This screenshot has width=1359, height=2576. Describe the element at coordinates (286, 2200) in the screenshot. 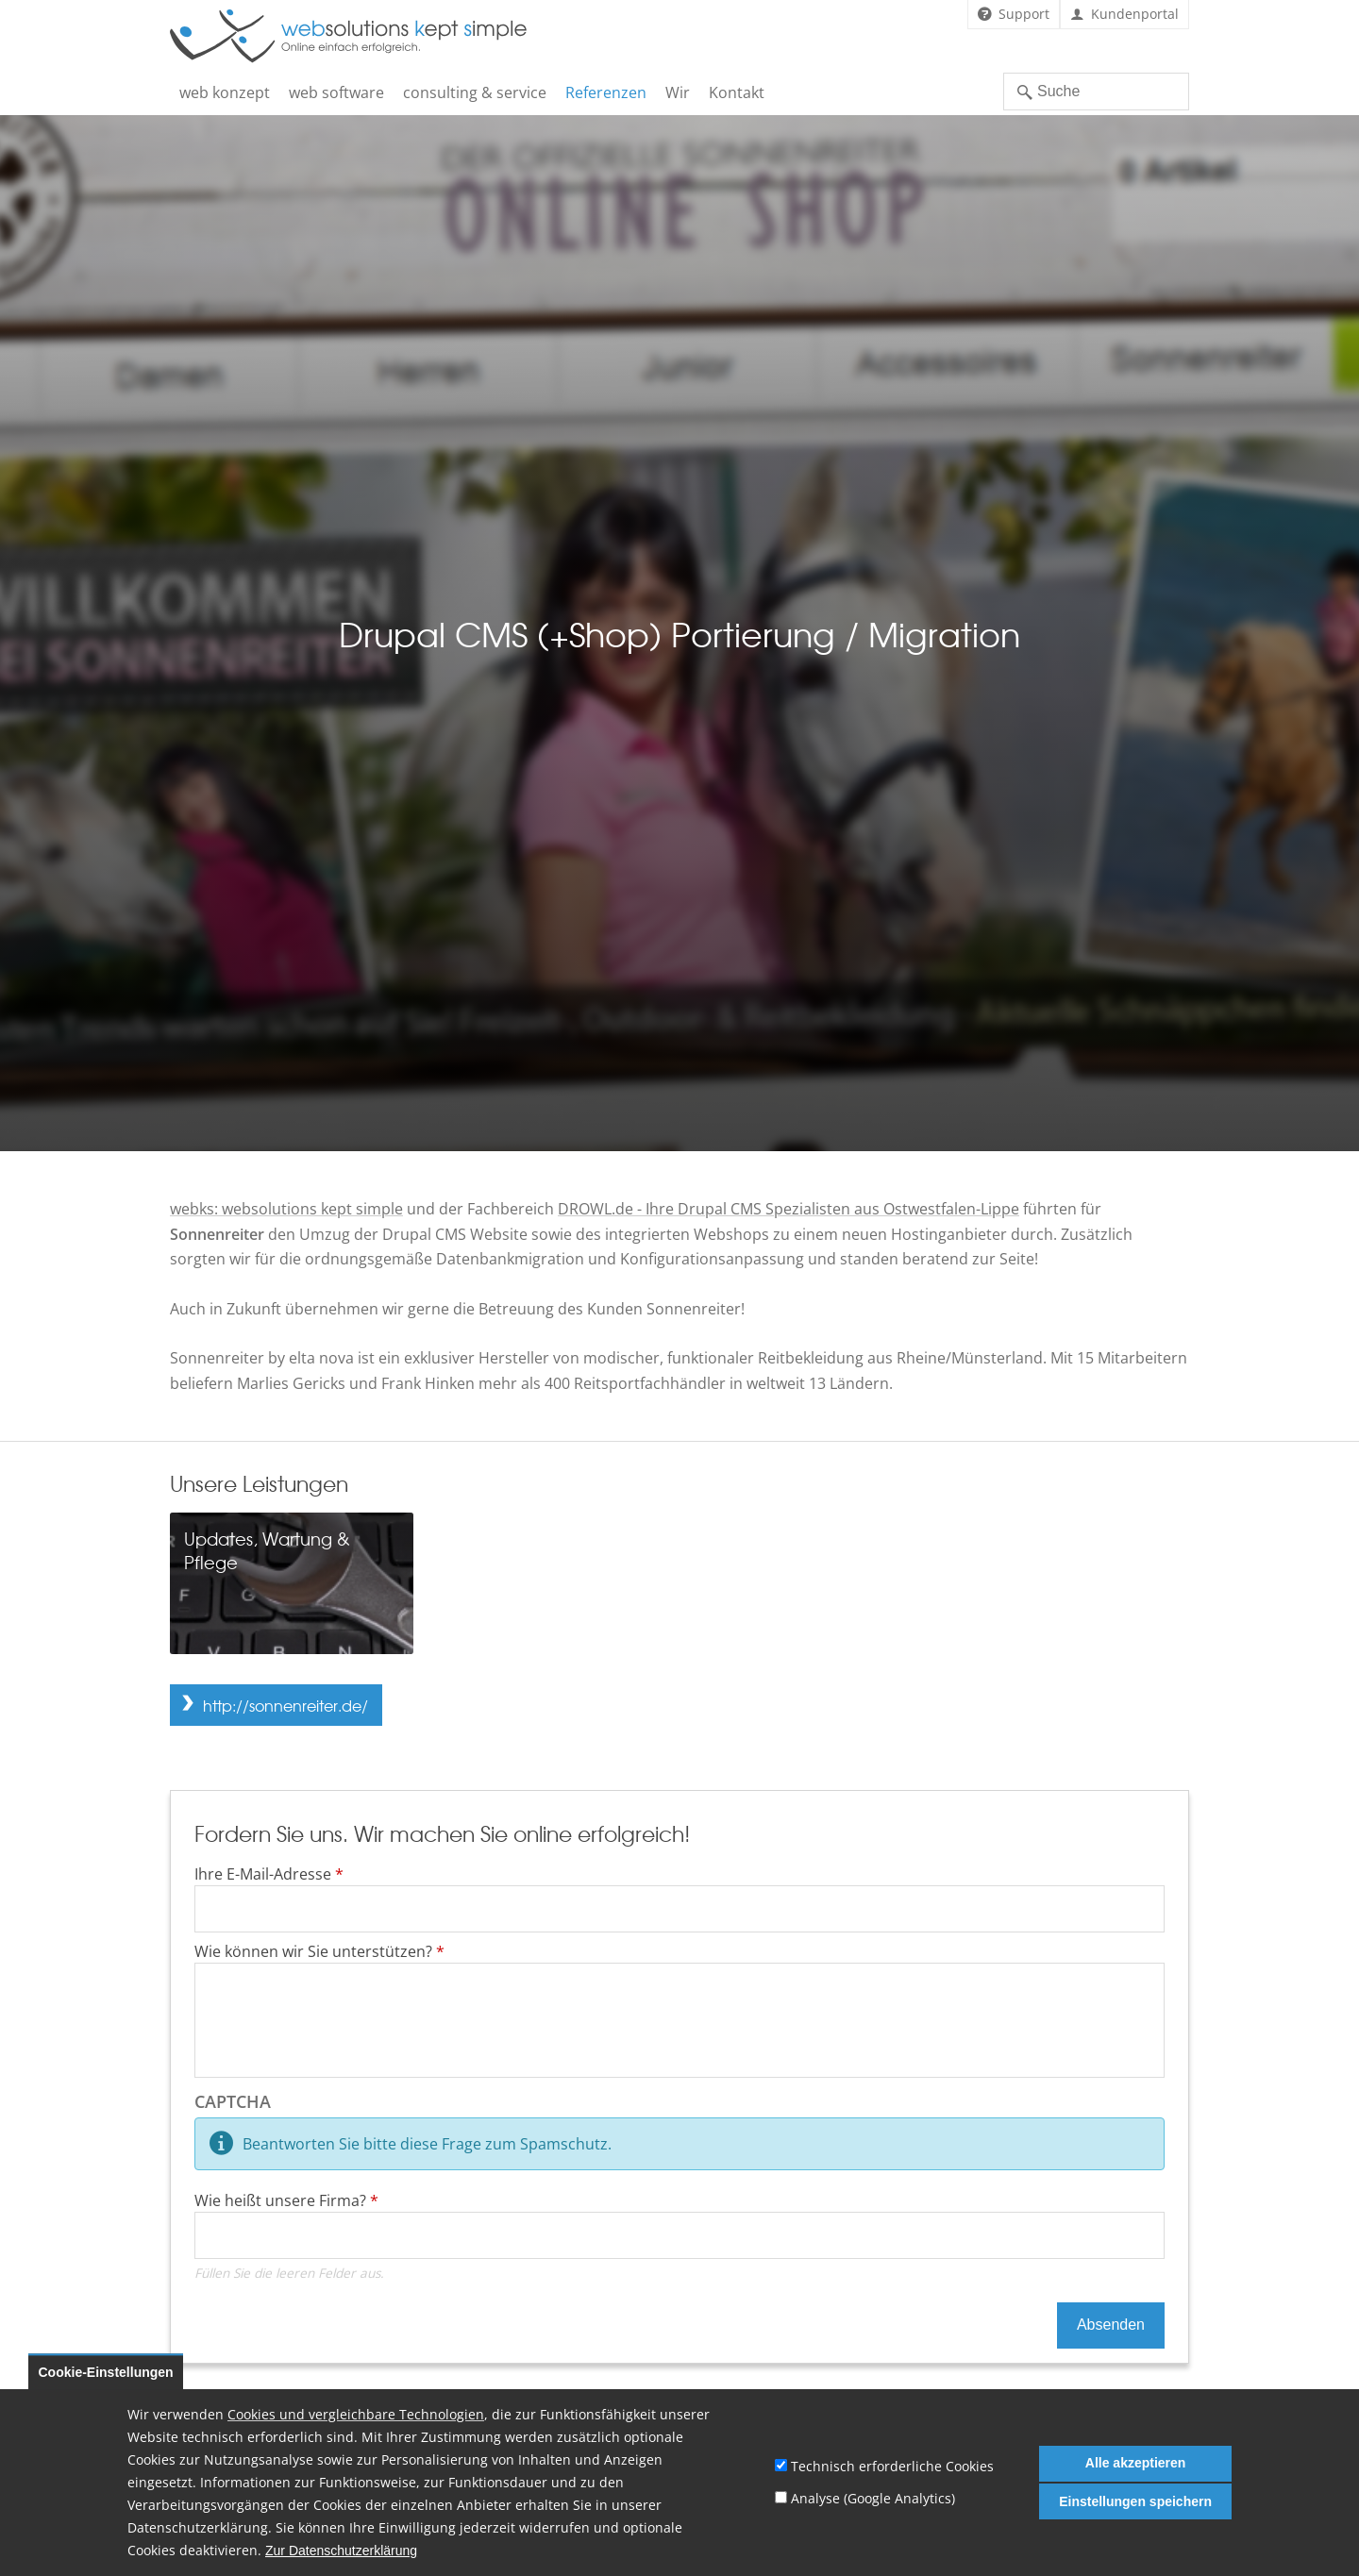

I see `Wie heißt unsere Firma?` at that location.